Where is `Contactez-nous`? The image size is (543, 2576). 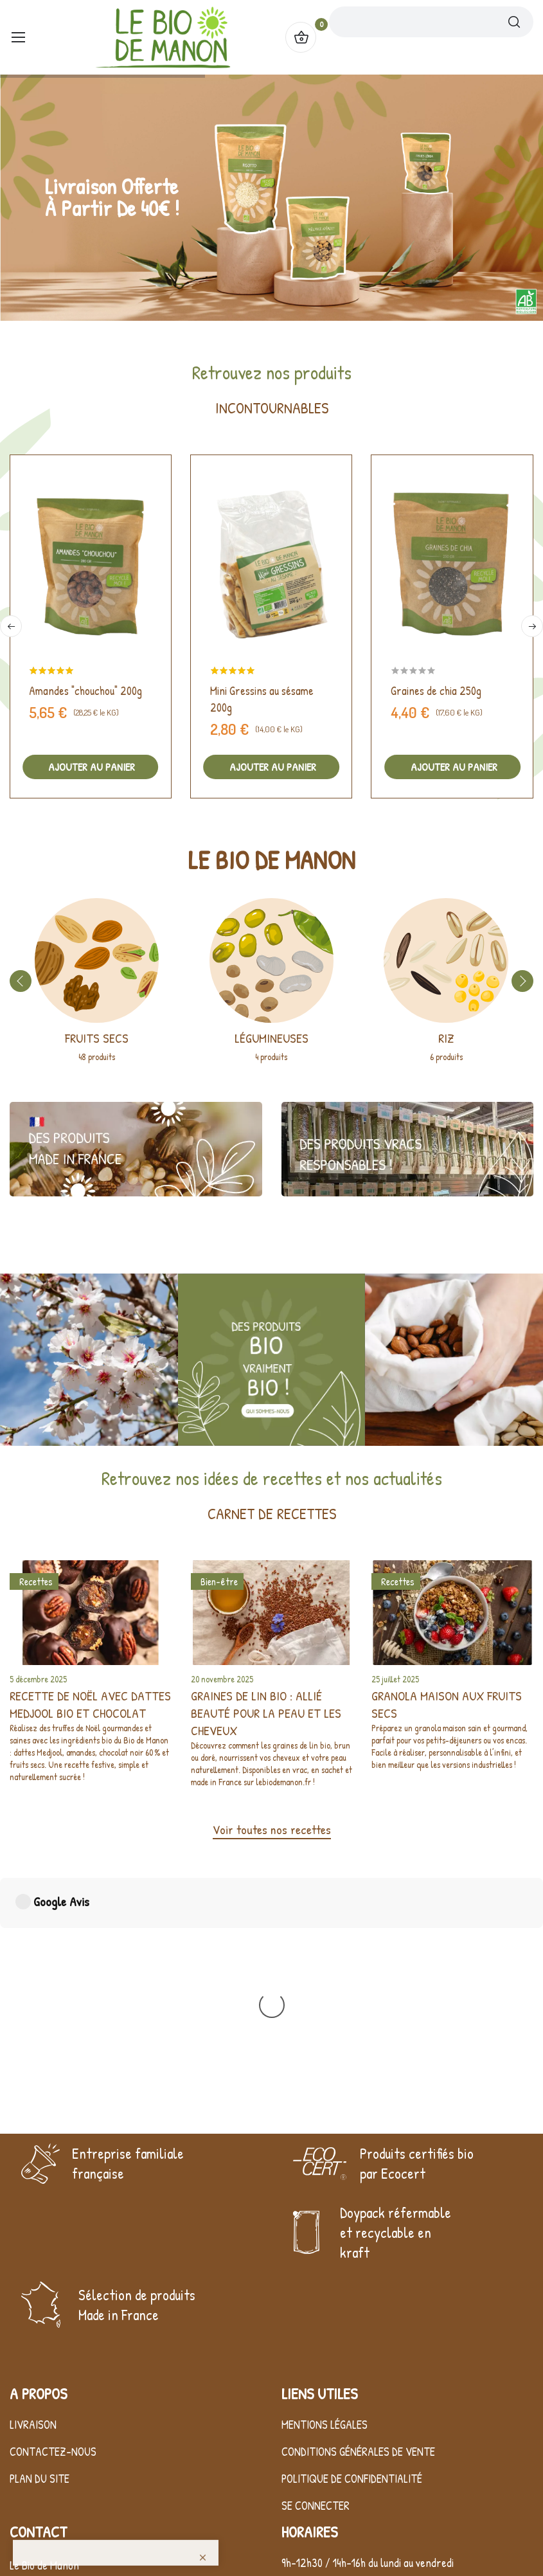 Contactez-nous is located at coordinates (53, 2377).